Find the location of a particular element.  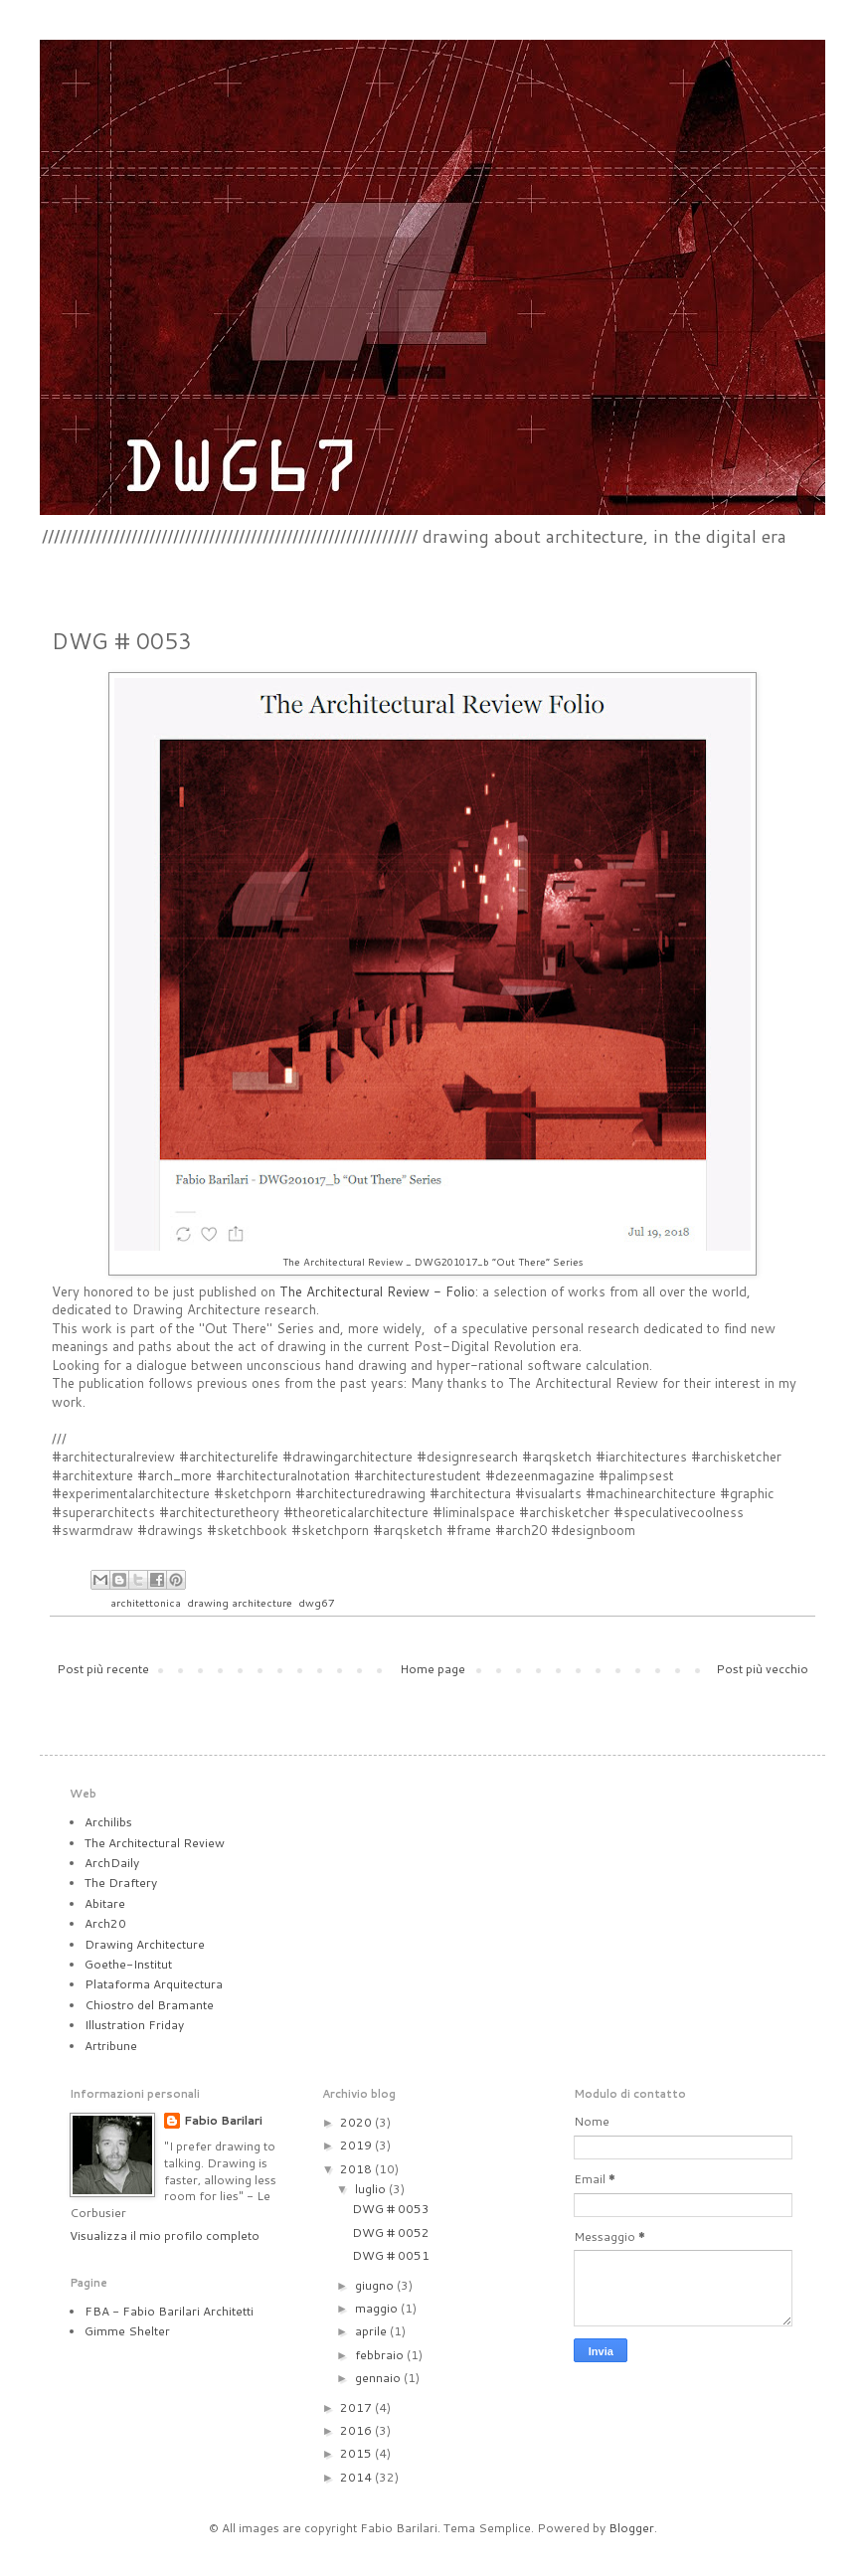

DWG # 0051 is located at coordinates (391, 2255).